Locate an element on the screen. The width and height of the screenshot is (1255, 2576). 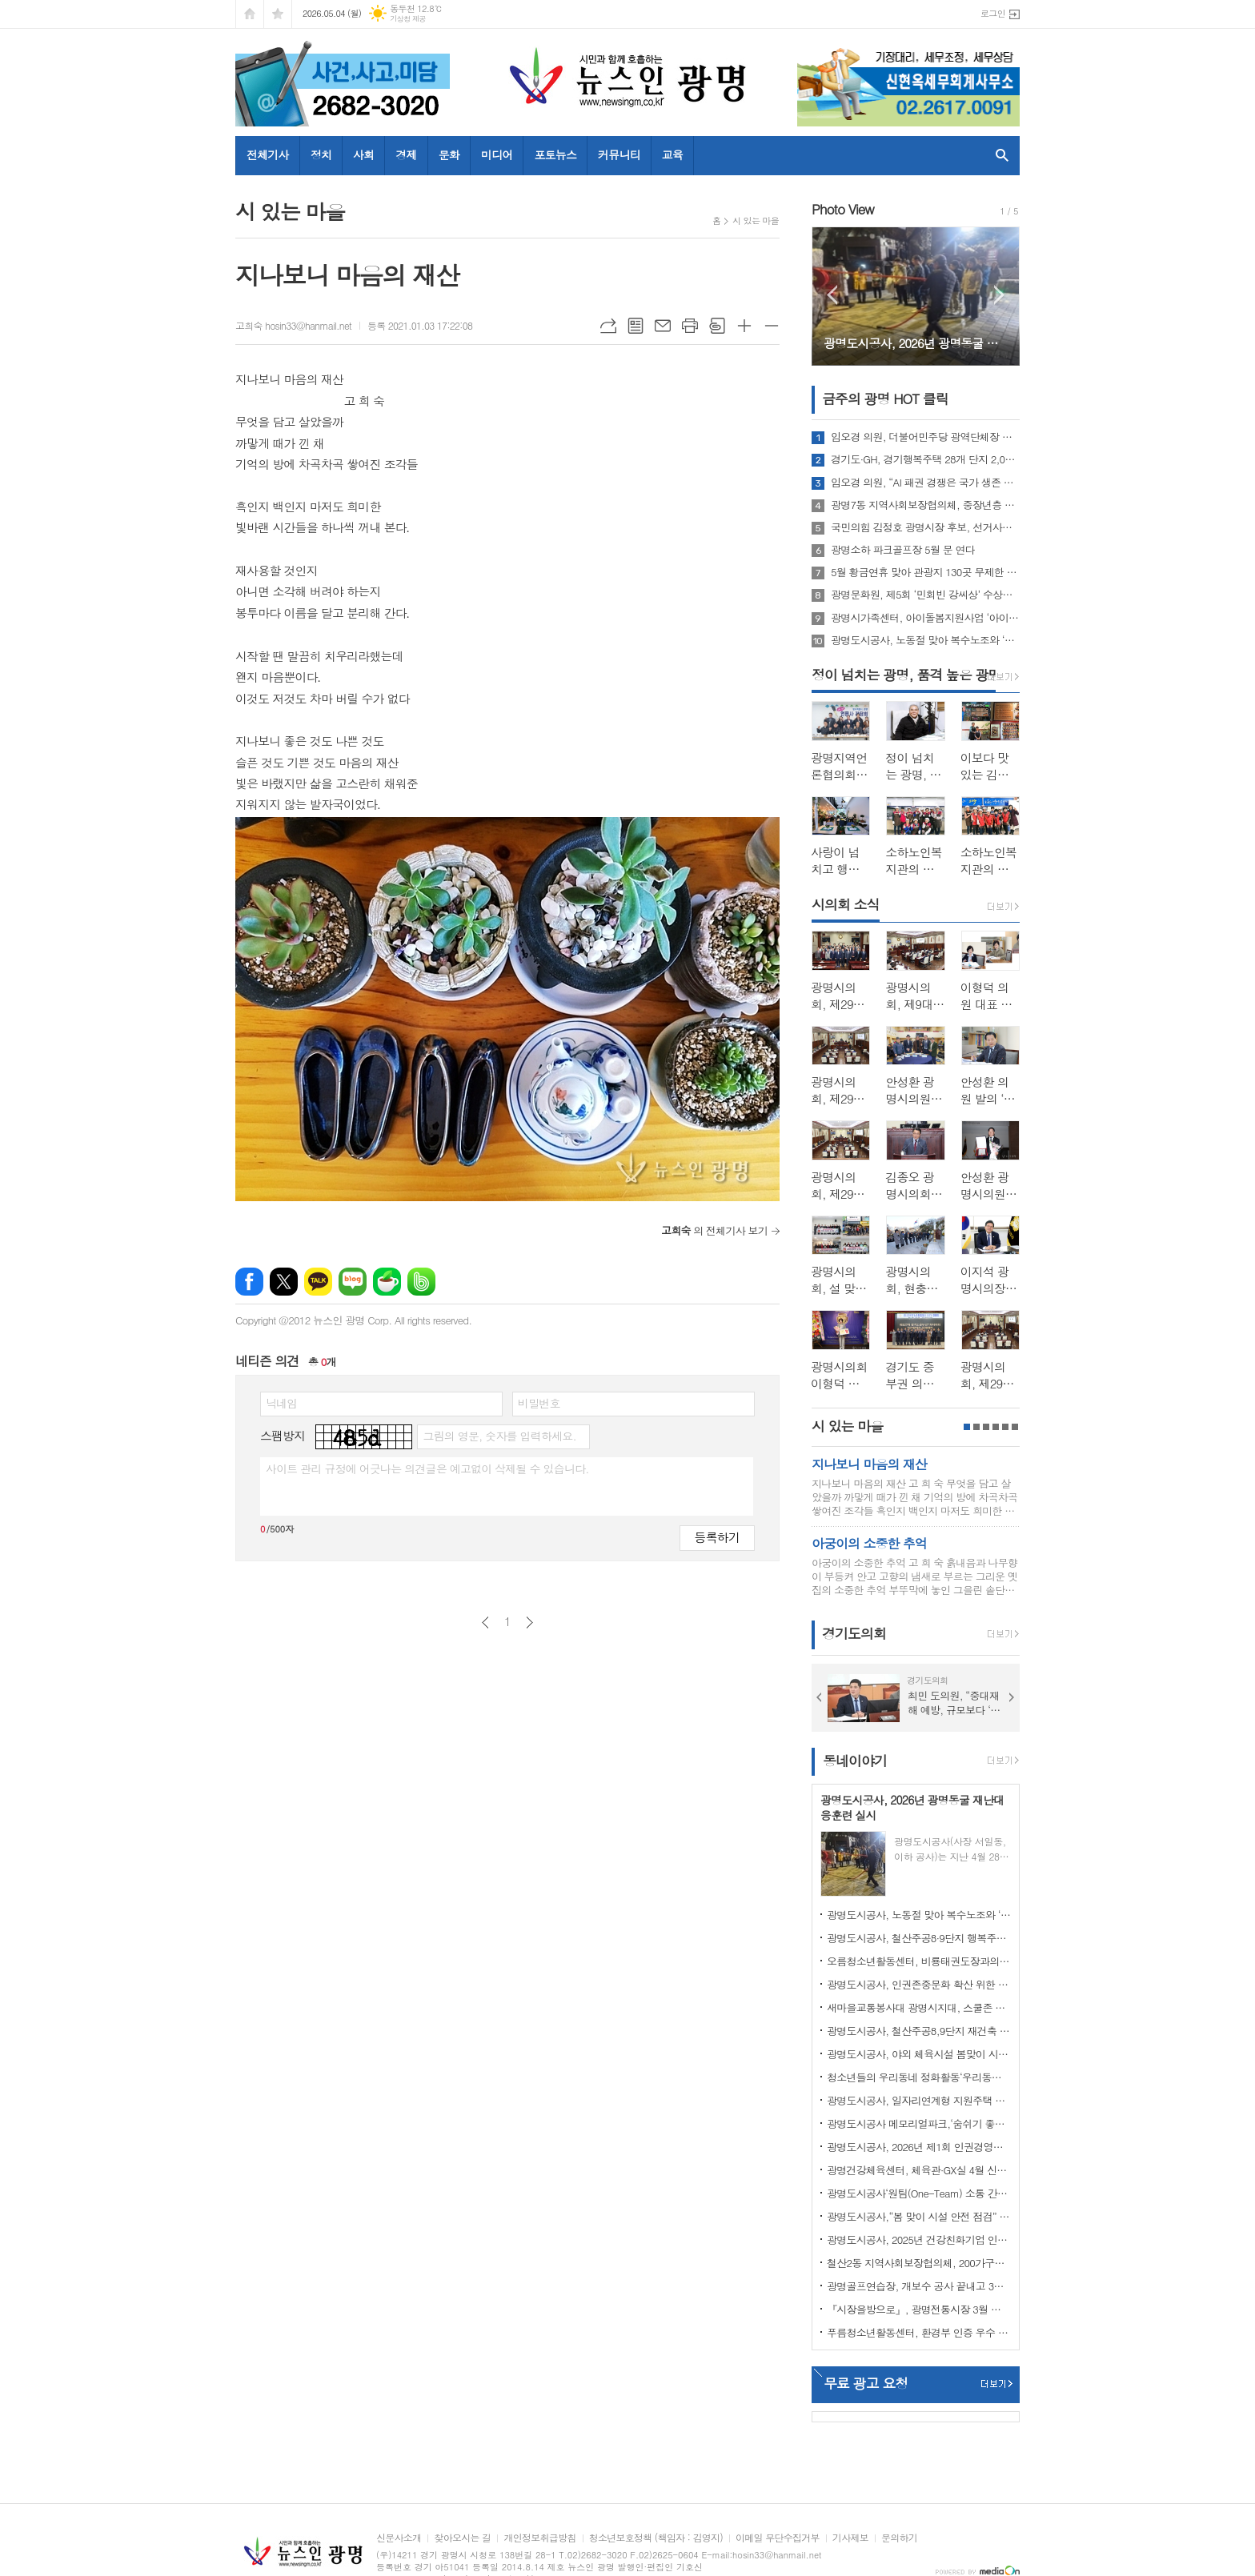
임오경 의원, 더불어민주당 광역단체장 후보 의원들과 뜻깊은 순간 함께해 is located at coordinates (925, 437).